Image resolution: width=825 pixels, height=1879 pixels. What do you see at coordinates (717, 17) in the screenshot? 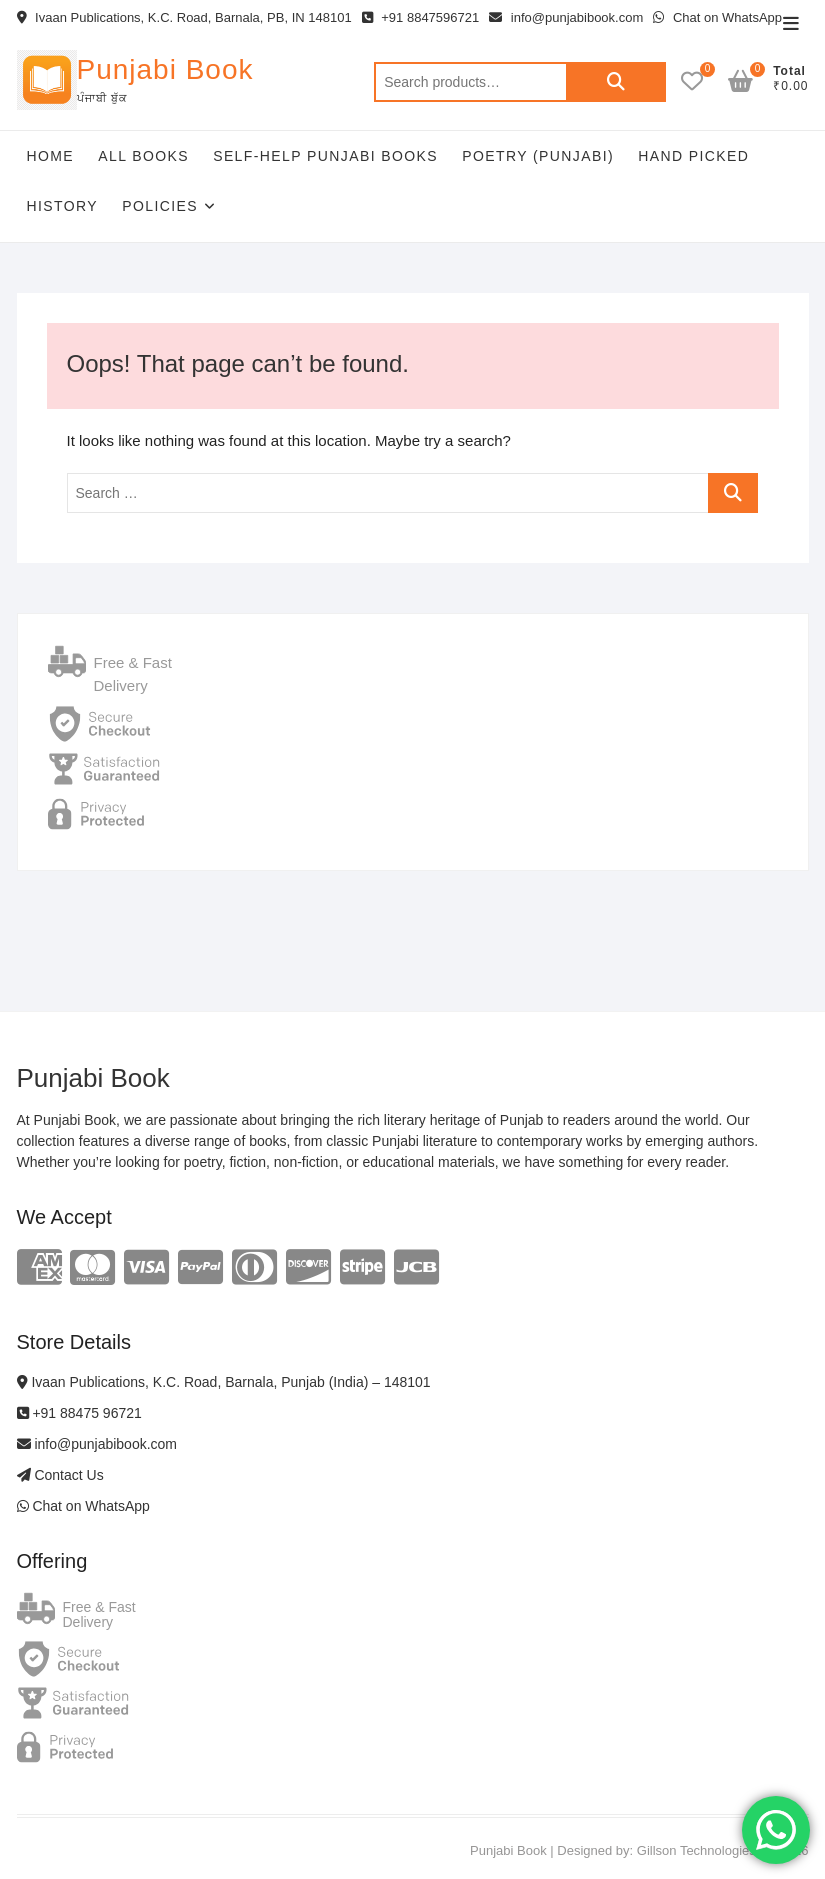
I see `Chat on WhatsApp` at bounding box center [717, 17].